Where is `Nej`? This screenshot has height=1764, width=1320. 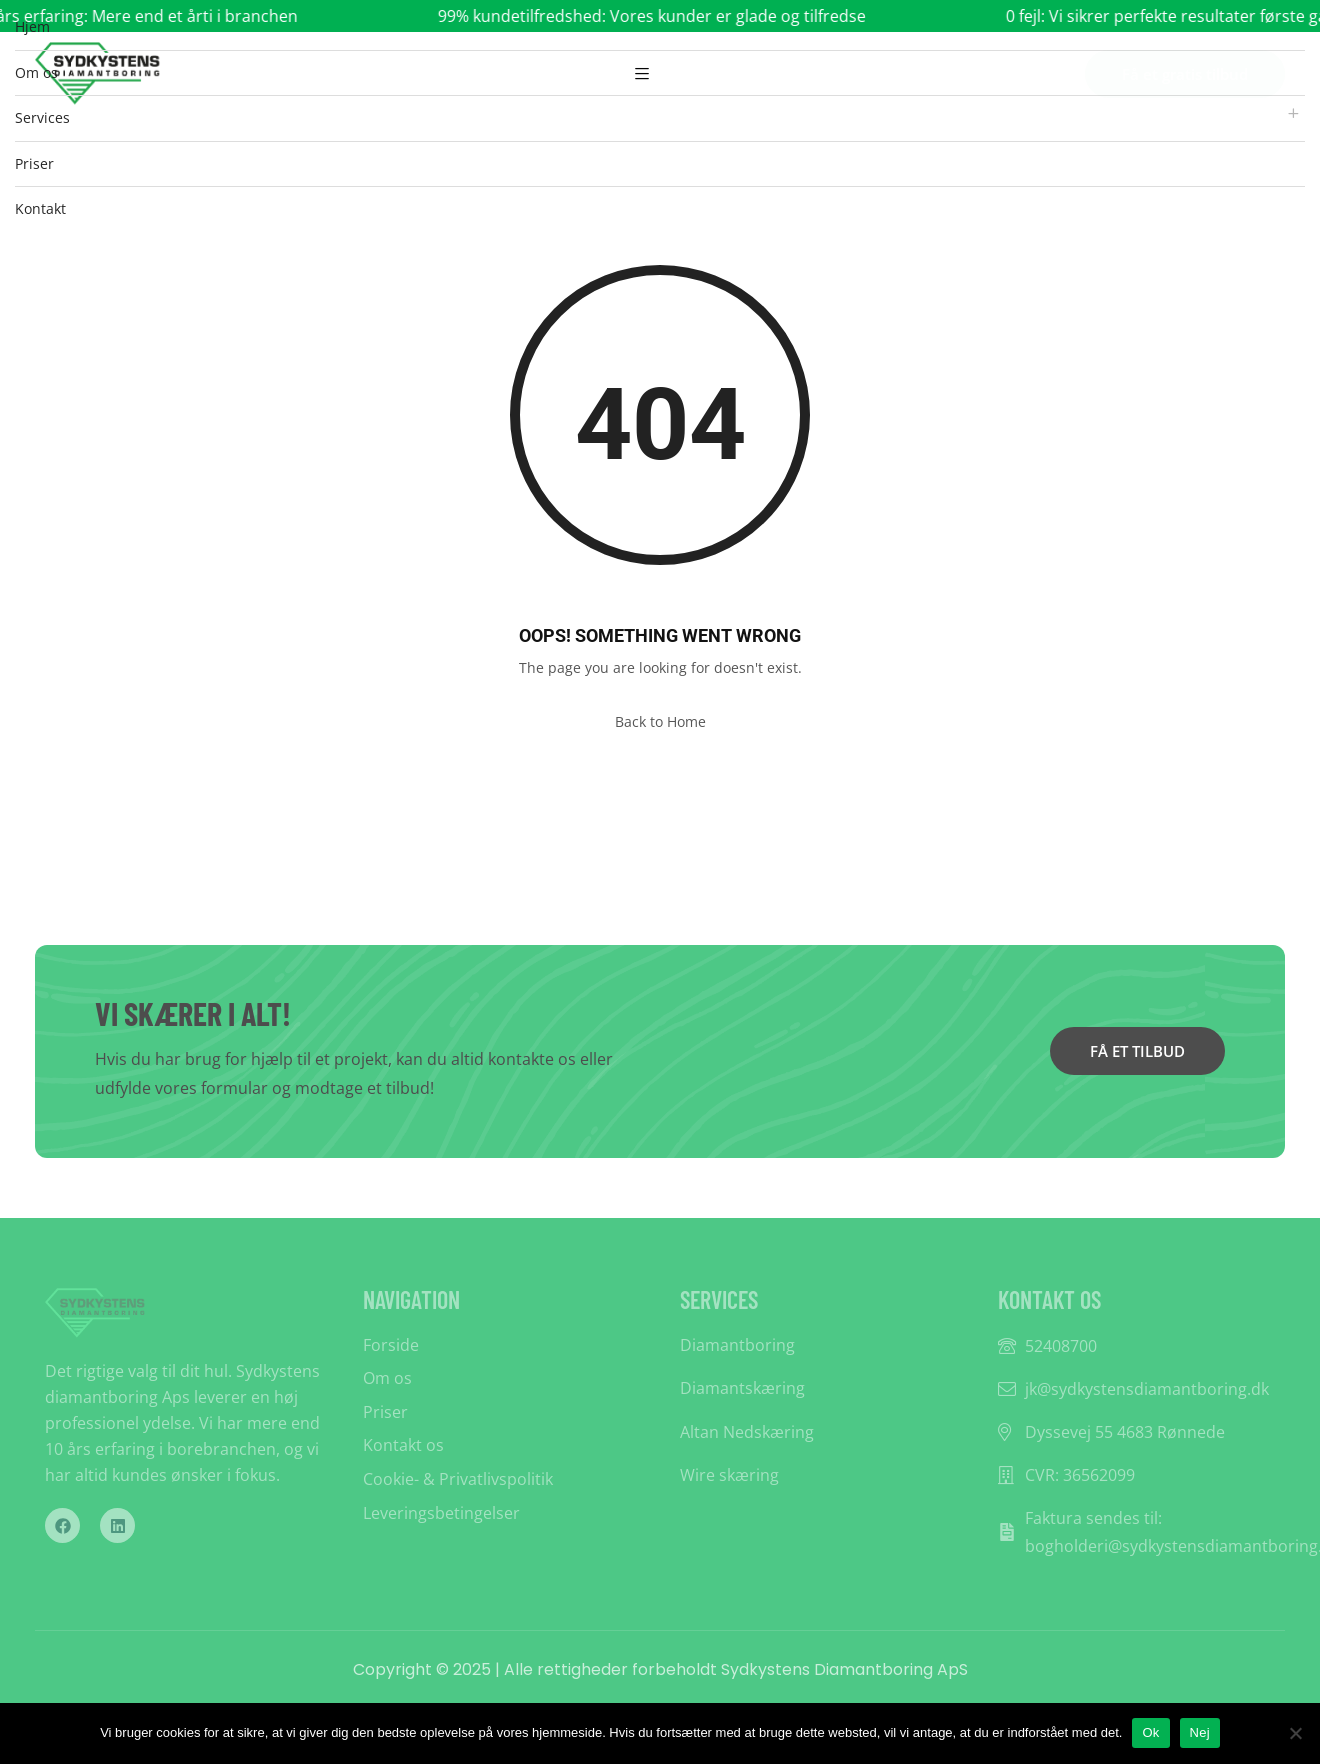 Nej is located at coordinates (1200, 1732).